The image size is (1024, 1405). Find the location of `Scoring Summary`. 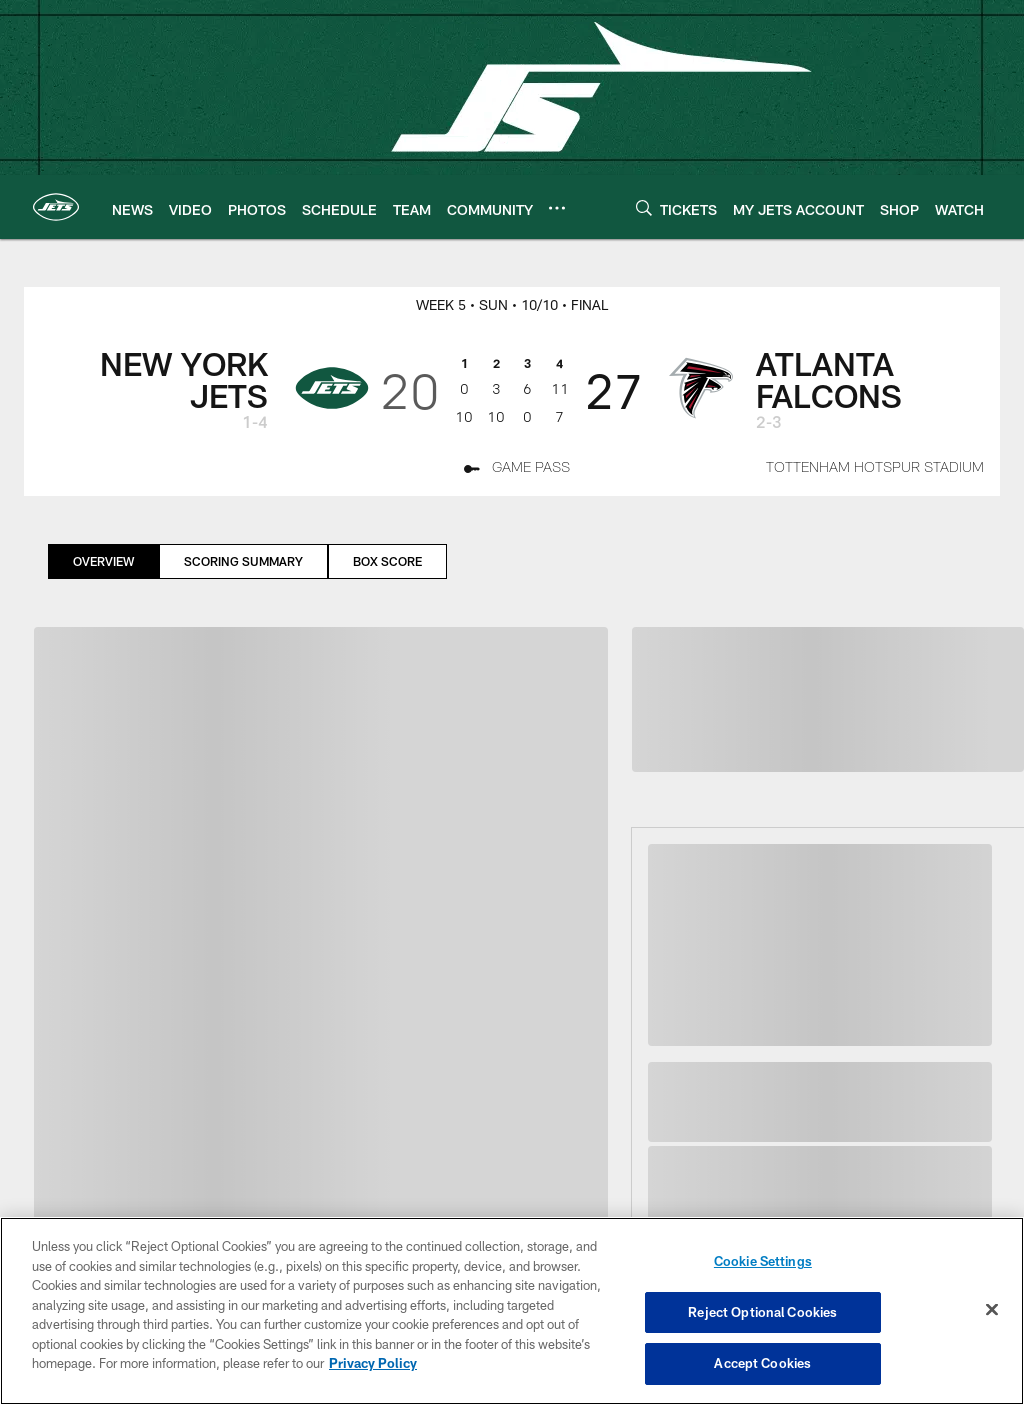

Scoring Summary is located at coordinates (243, 561).